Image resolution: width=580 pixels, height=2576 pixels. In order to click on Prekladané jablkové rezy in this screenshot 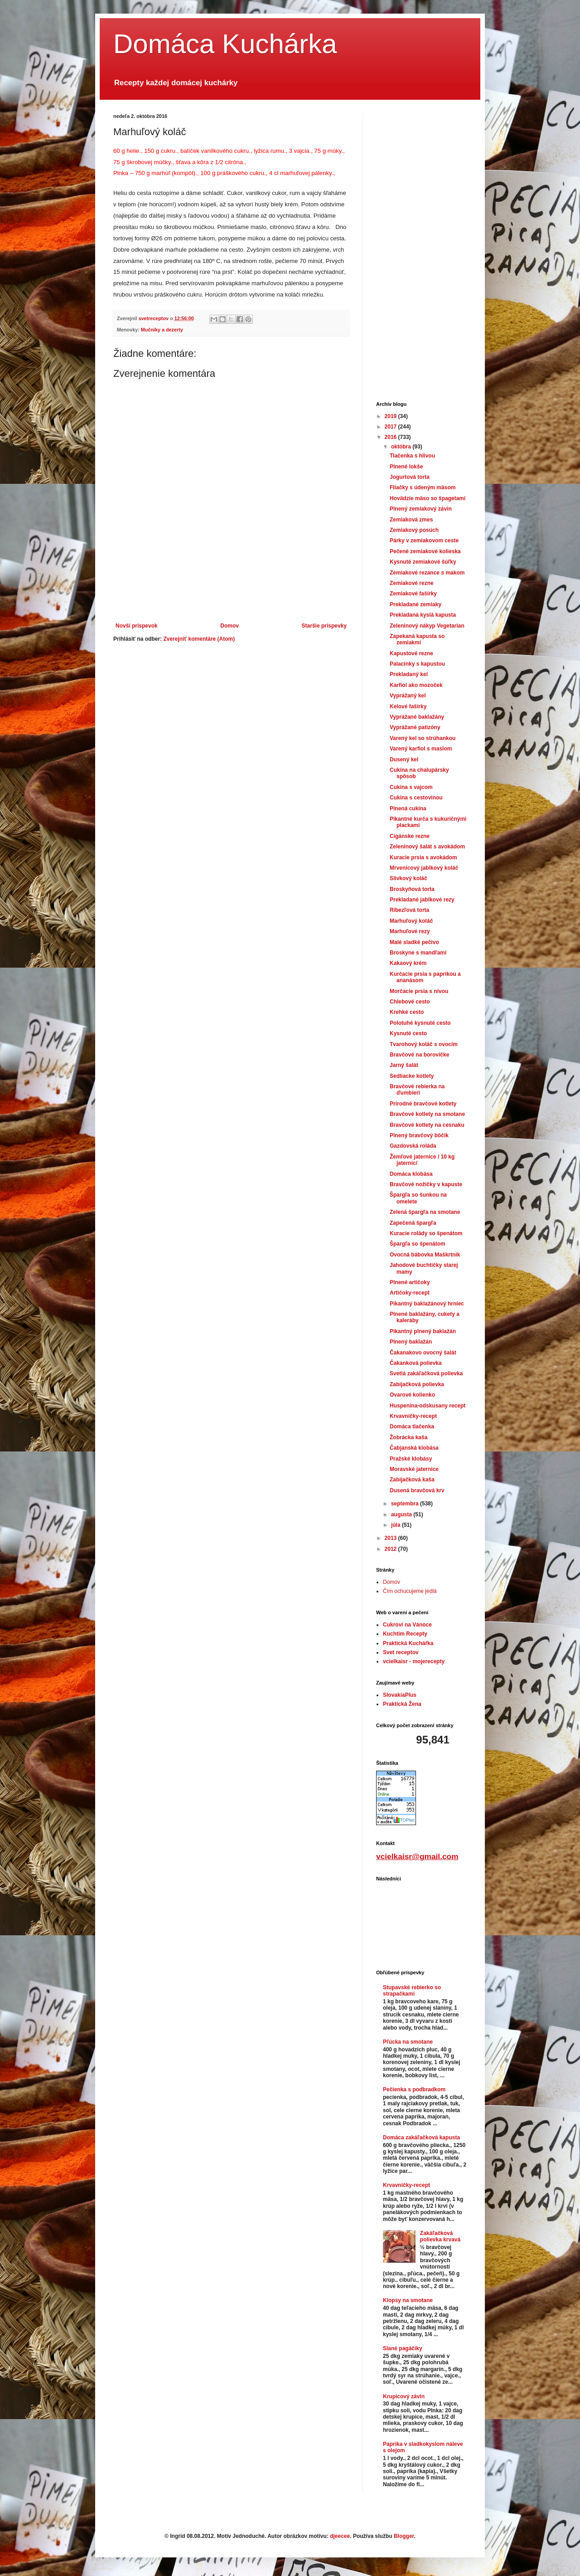, I will do `click(422, 899)`.